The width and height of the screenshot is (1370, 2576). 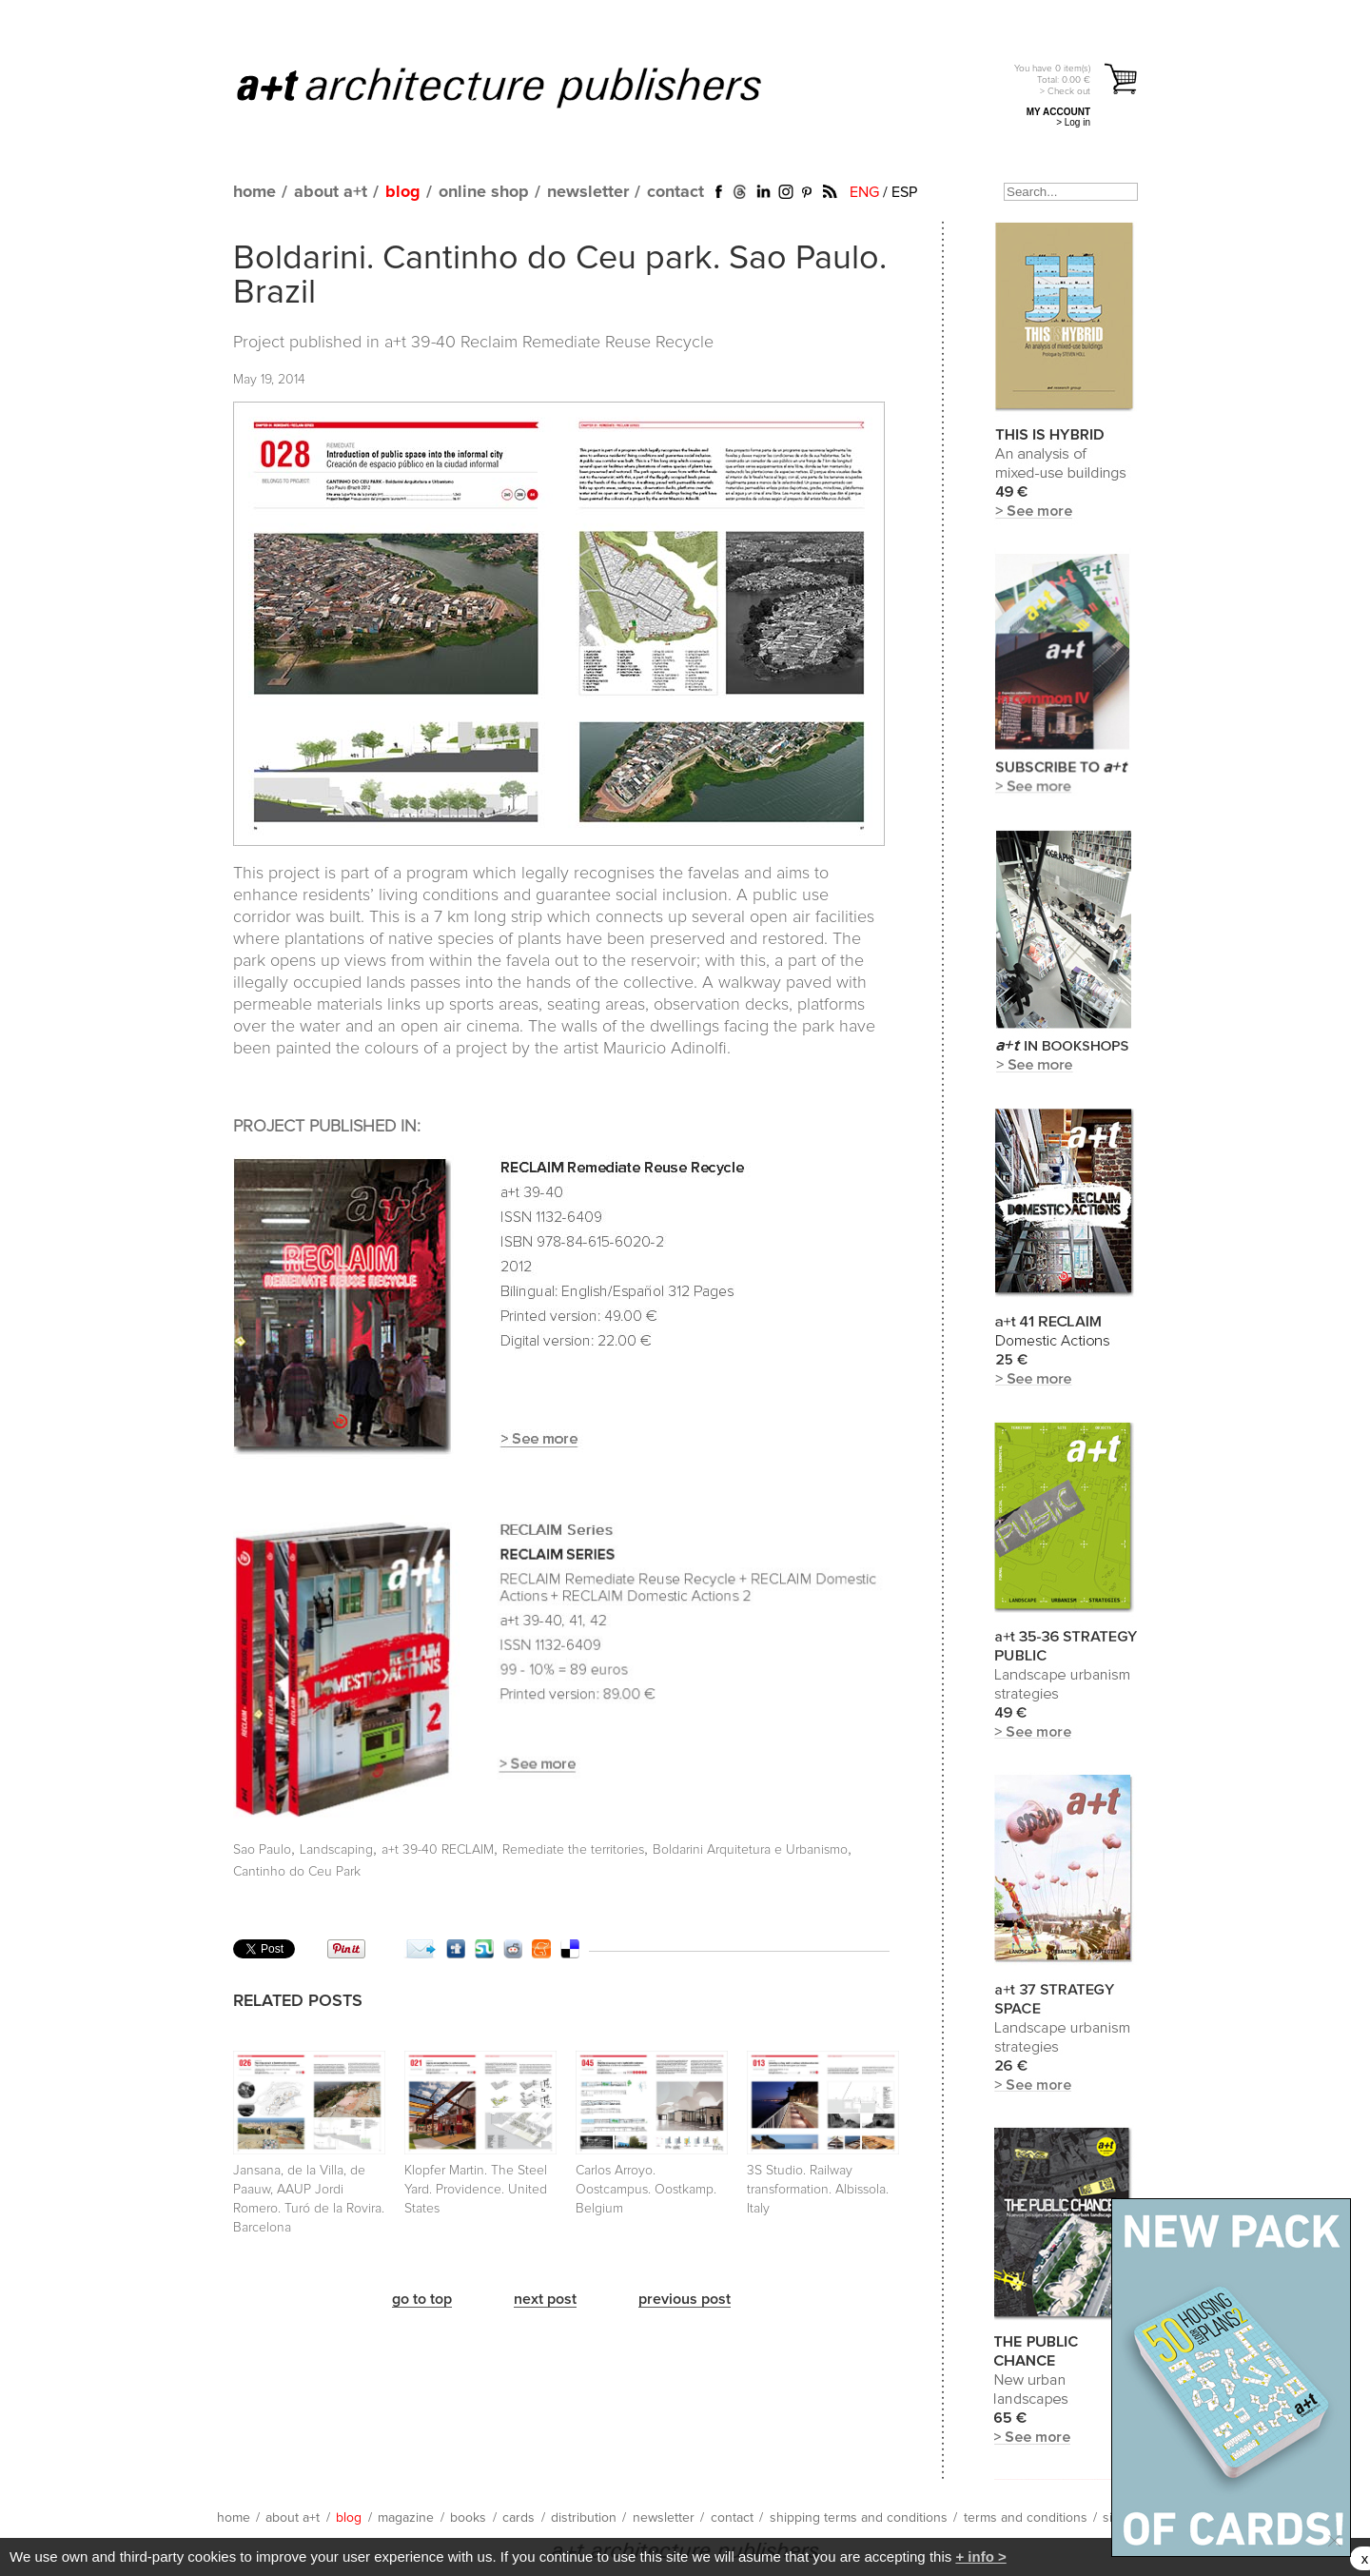 I want to click on Sao Paulo, so click(x=262, y=1850).